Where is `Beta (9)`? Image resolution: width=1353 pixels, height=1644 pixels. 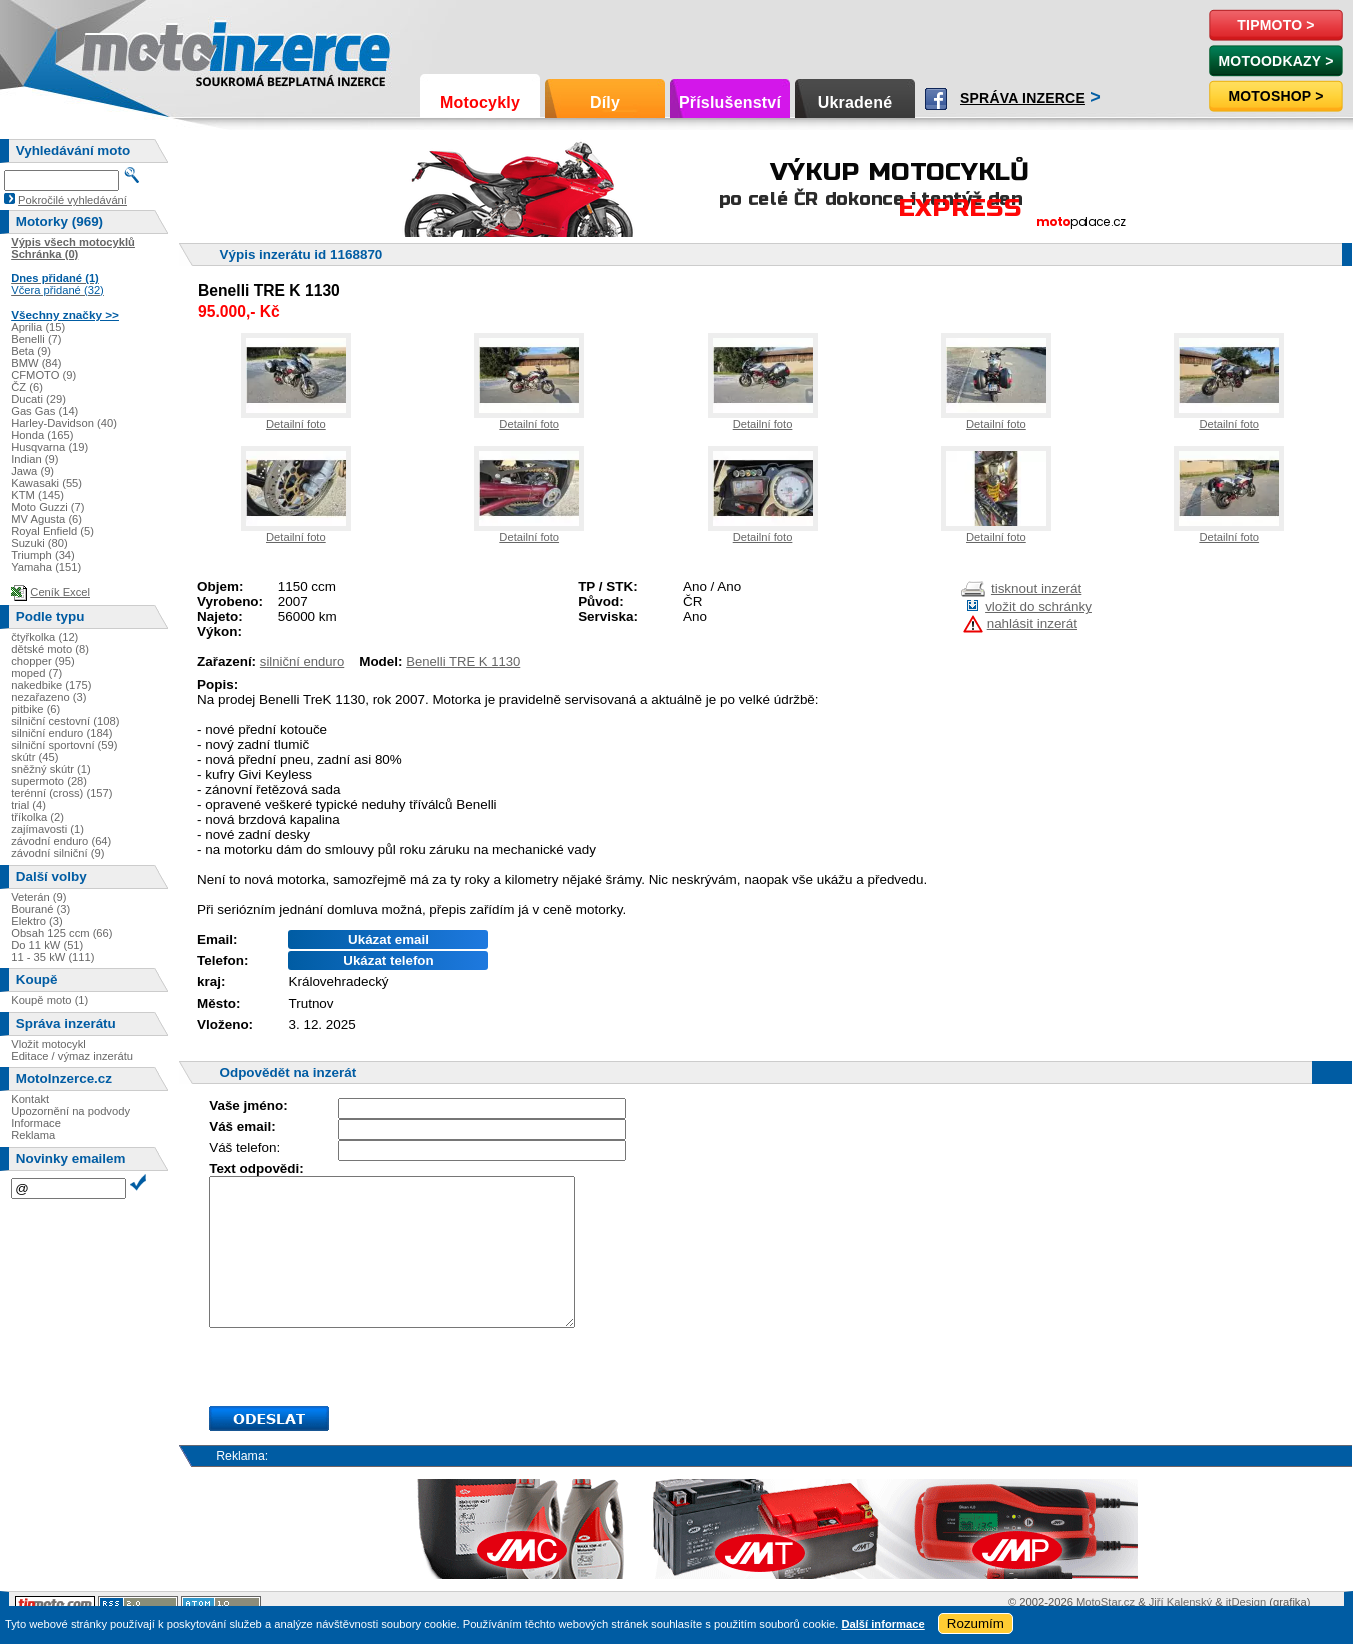 Beta (9) is located at coordinates (31, 351).